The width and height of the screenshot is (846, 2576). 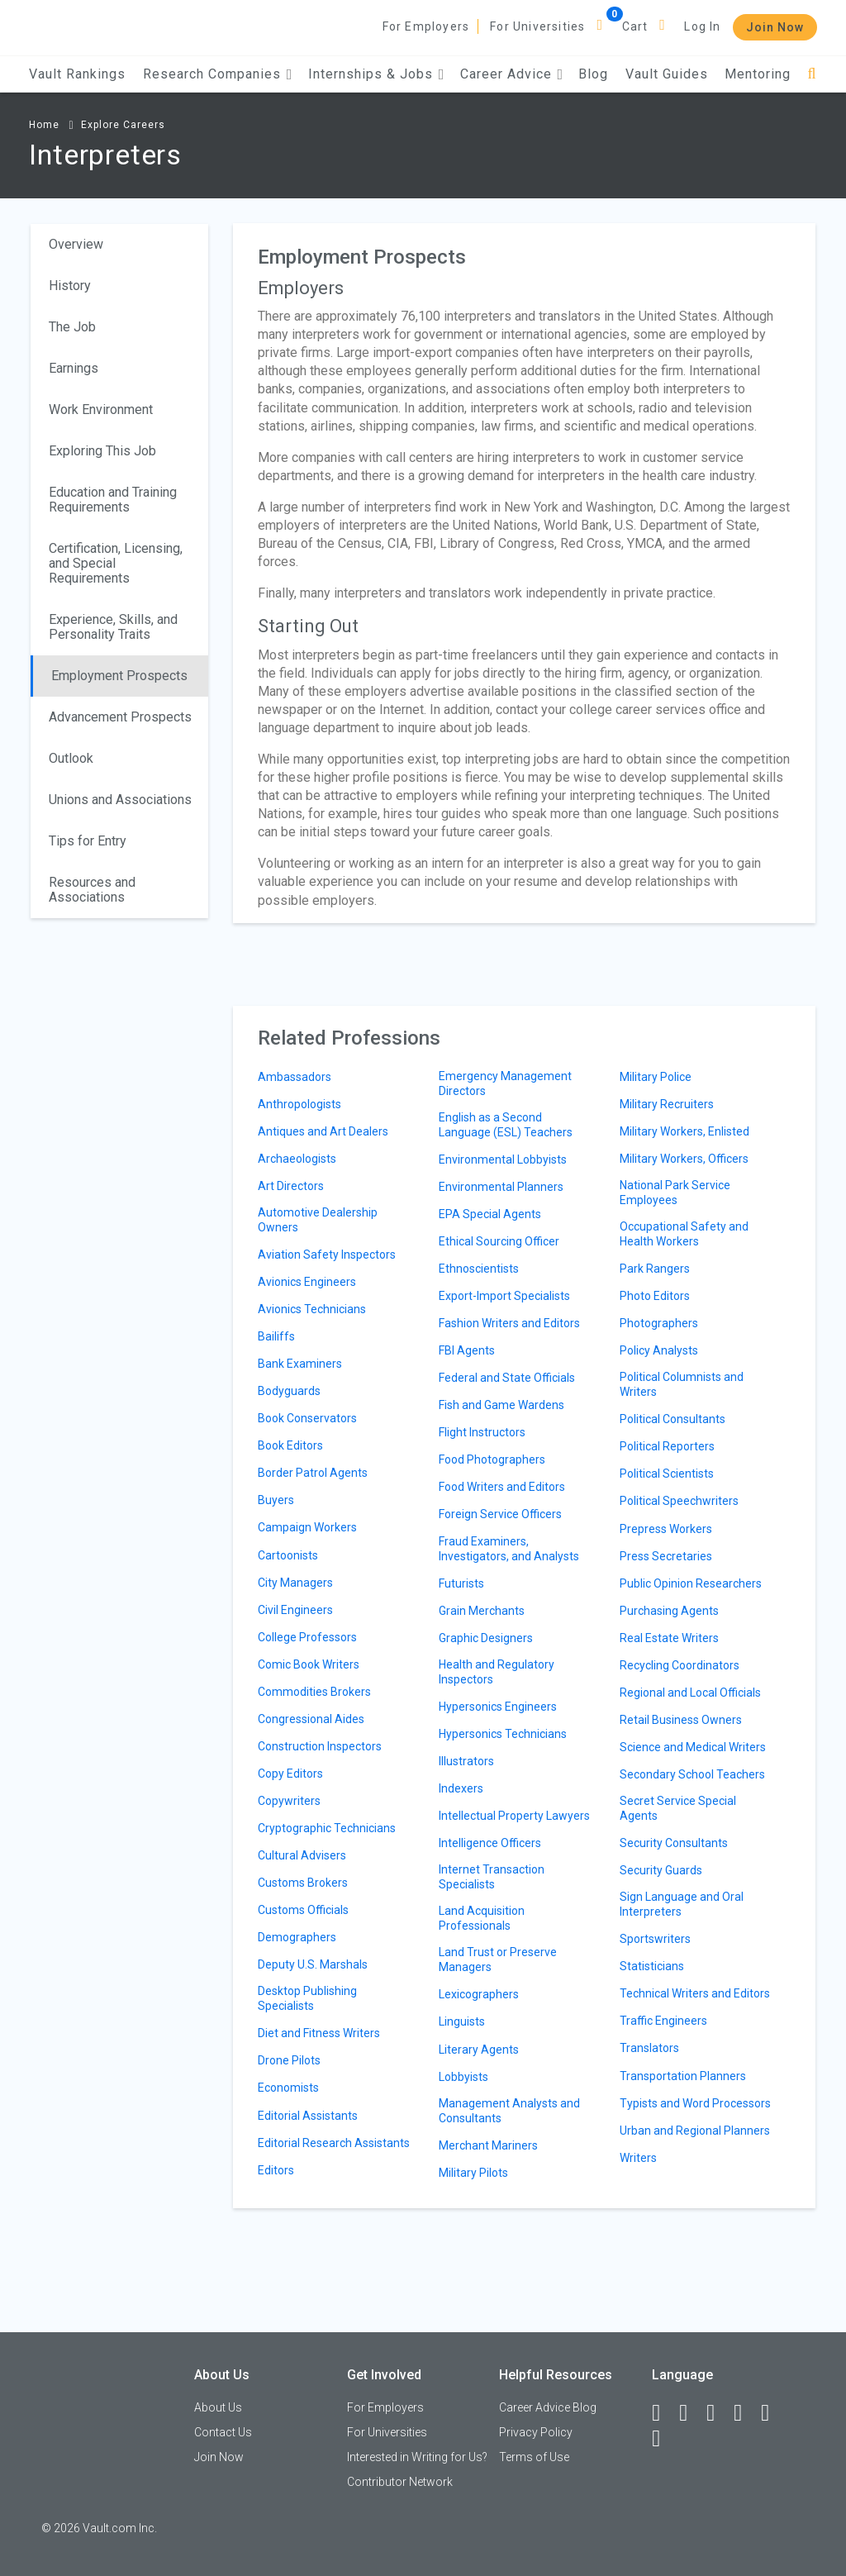 What do you see at coordinates (308, 1664) in the screenshot?
I see `Comic Book Writers` at bounding box center [308, 1664].